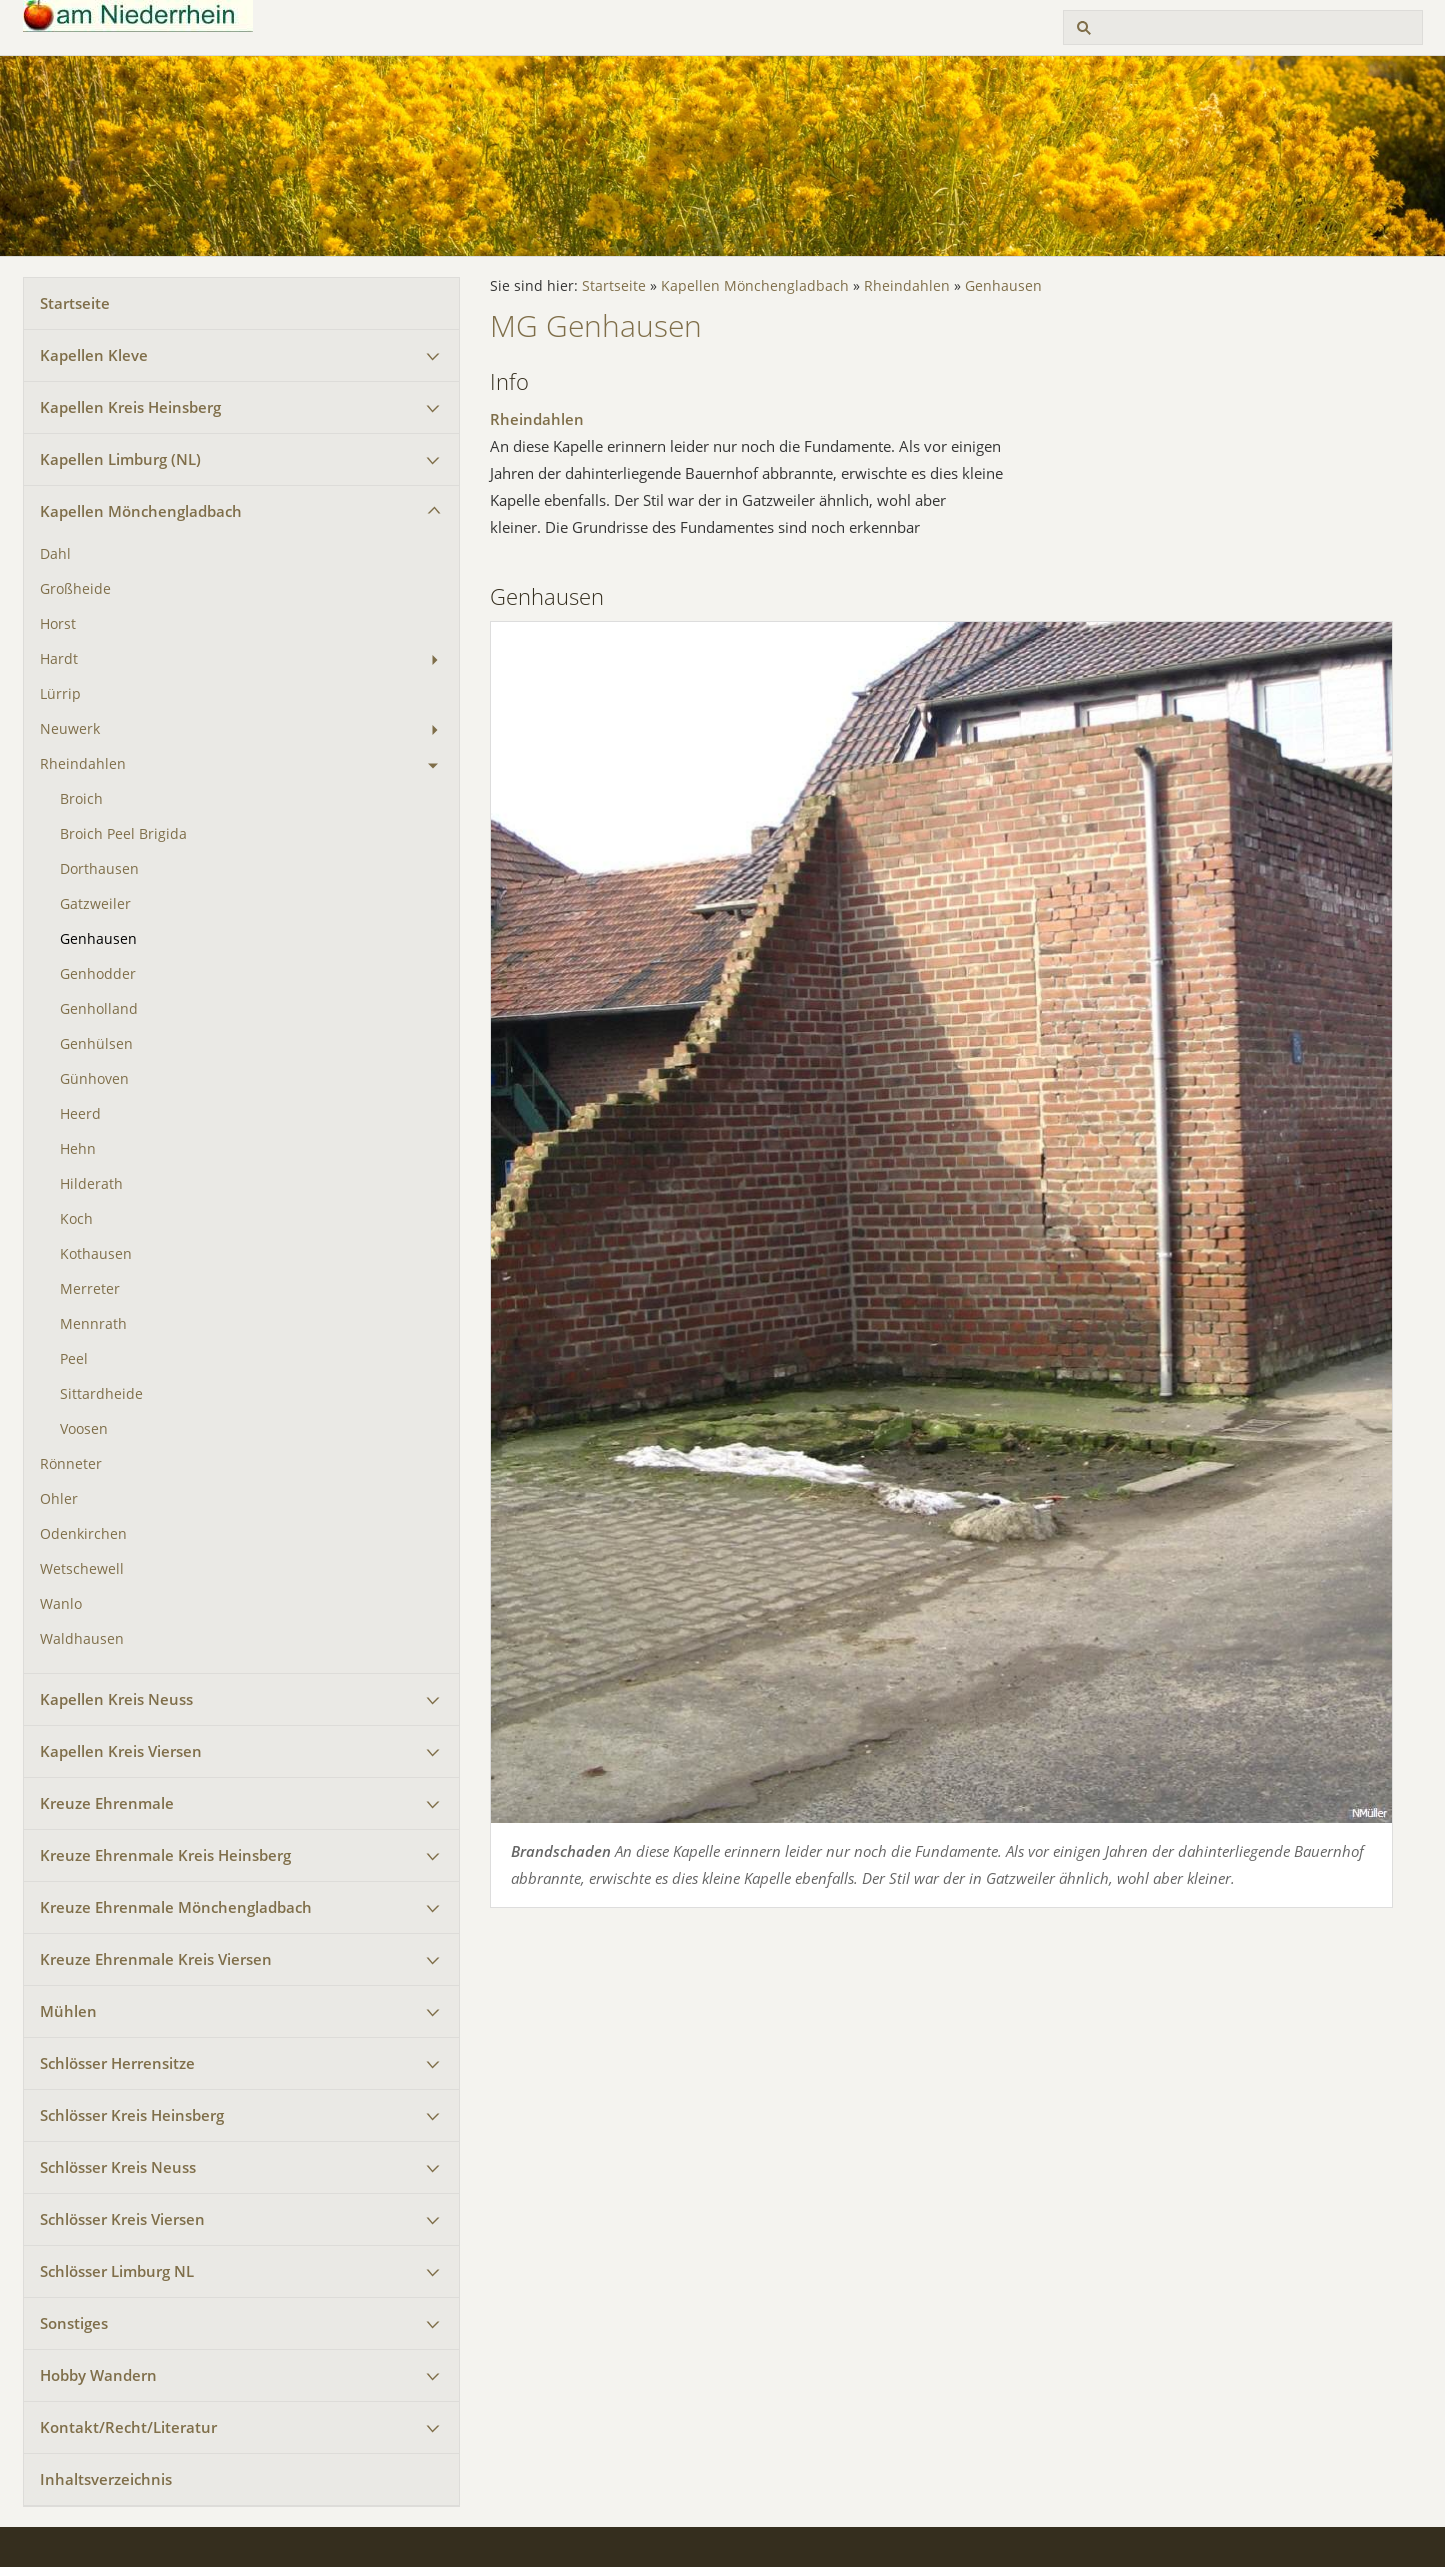 The height and width of the screenshot is (2567, 1445). I want to click on Wetschewell, so click(82, 1569).